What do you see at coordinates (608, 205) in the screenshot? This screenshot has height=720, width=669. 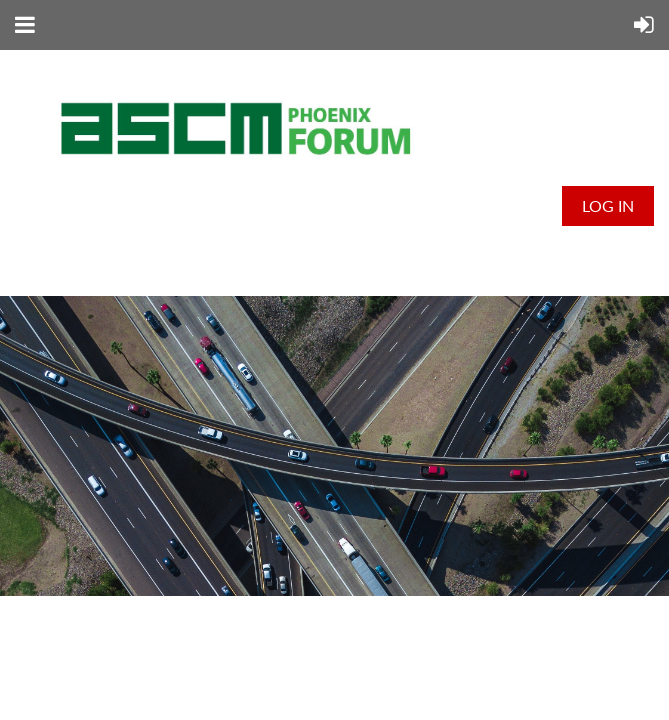 I see `Log in` at bounding box center [608, 205].